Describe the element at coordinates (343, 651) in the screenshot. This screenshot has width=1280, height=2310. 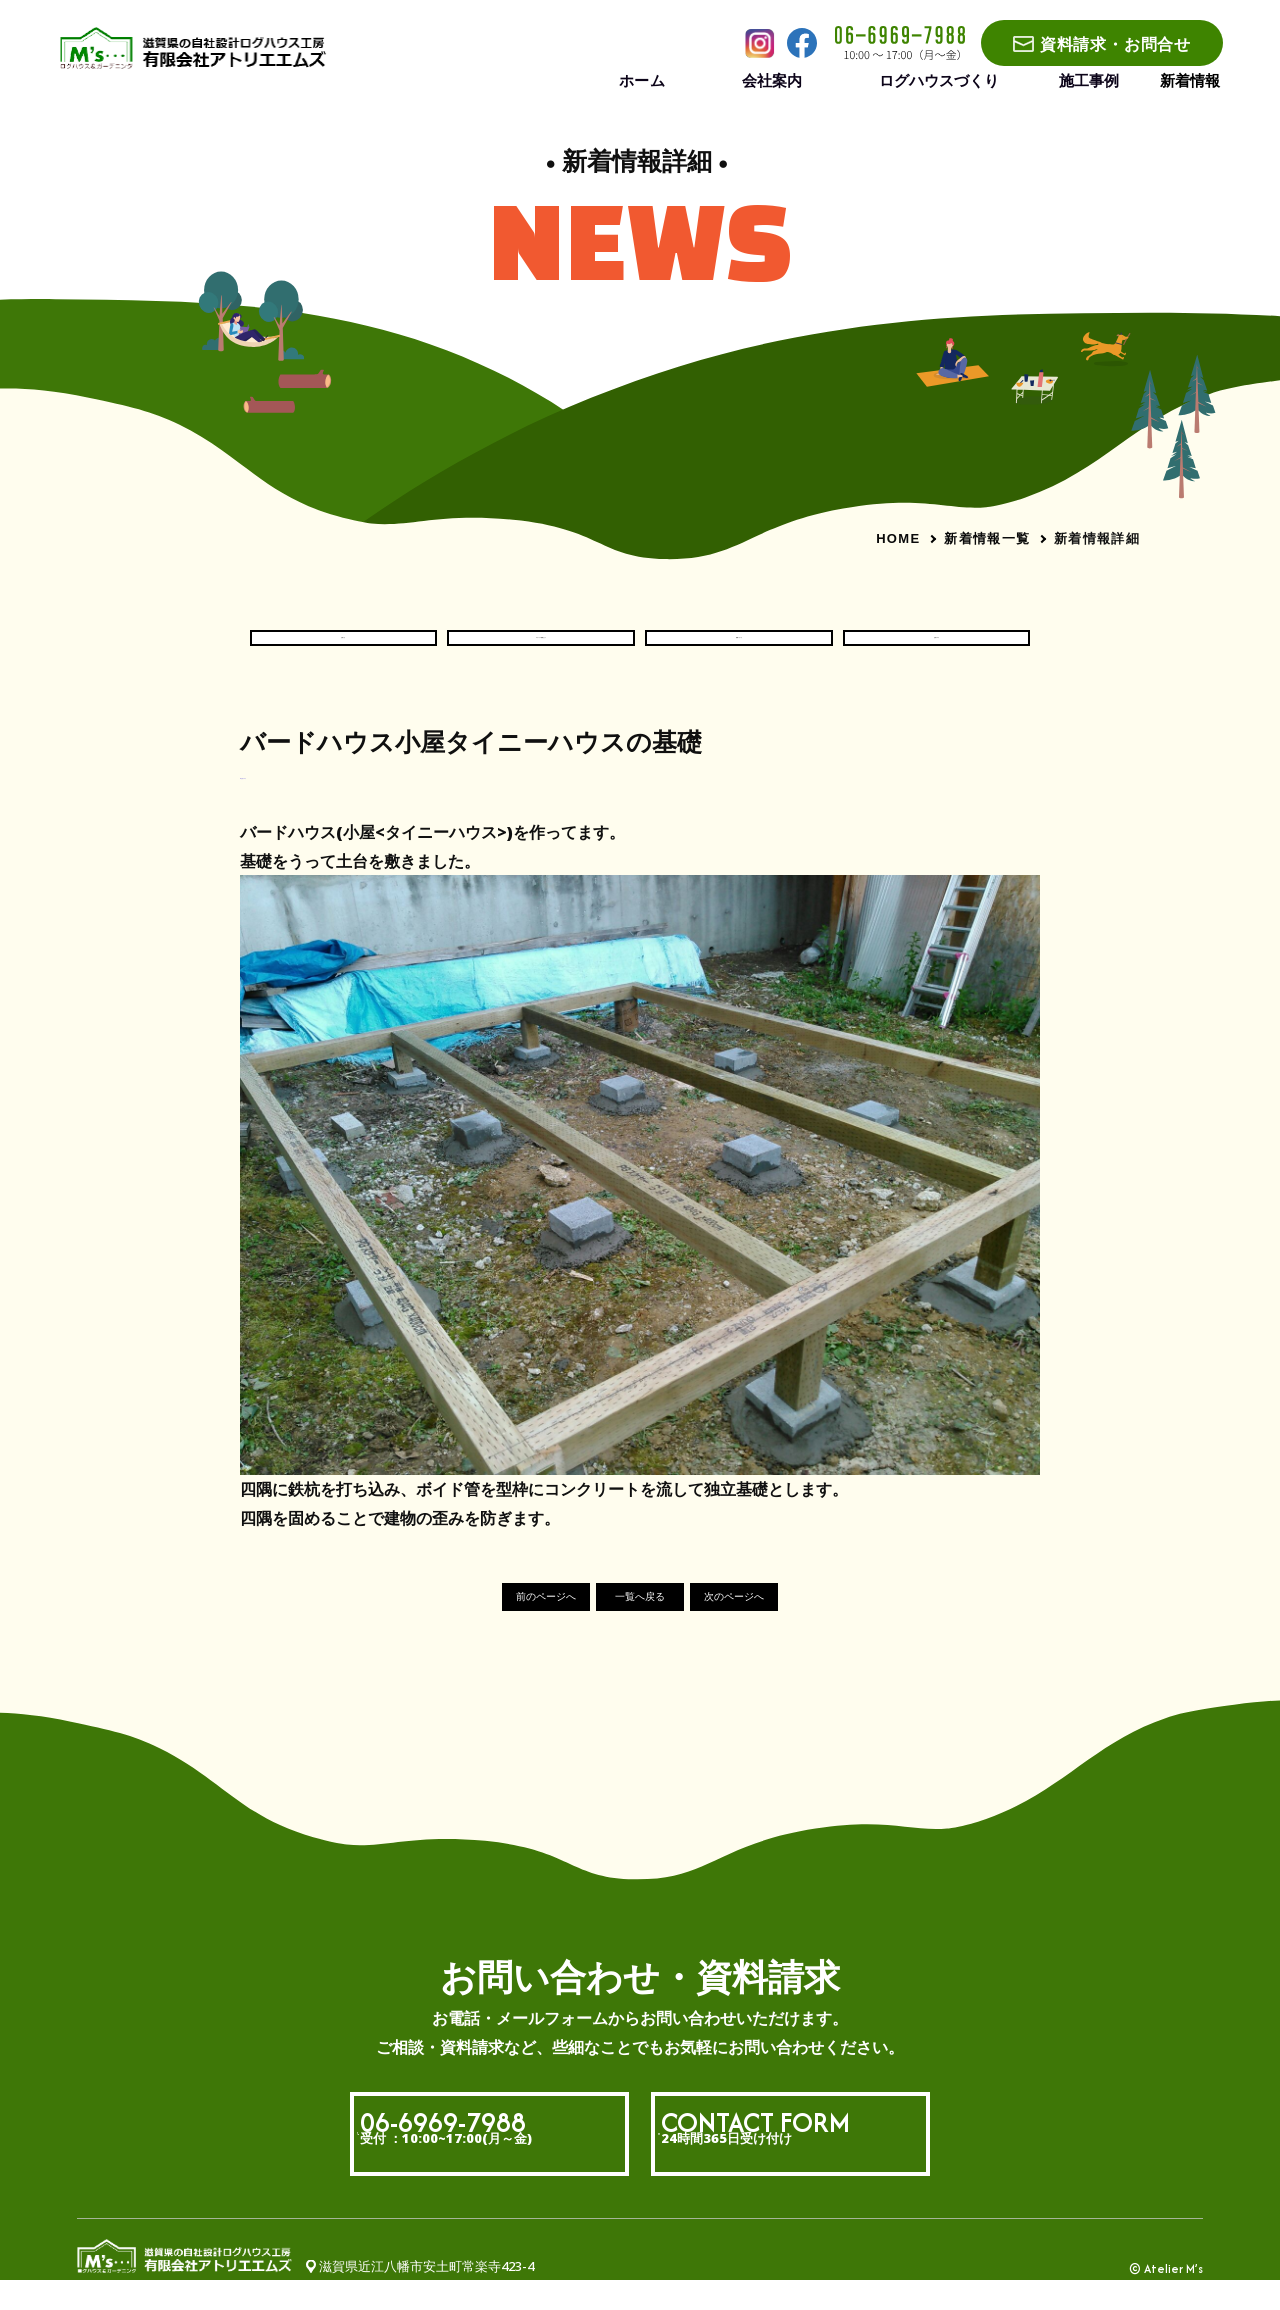
I see `お知らせ` at that location.